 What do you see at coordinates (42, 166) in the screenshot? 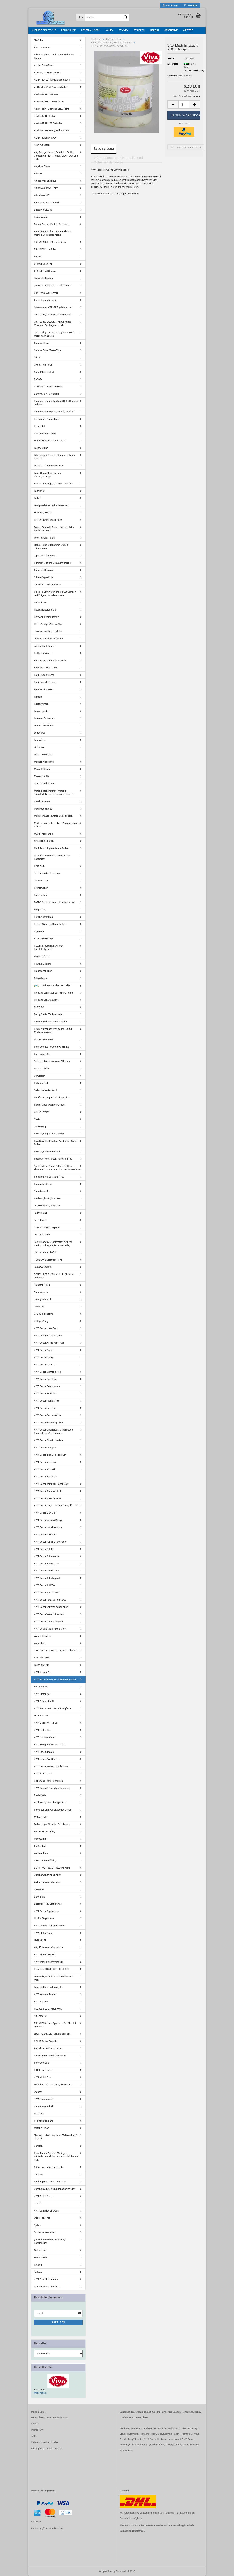
I see `Angelina Fibres` at bounding box center [42, 166].